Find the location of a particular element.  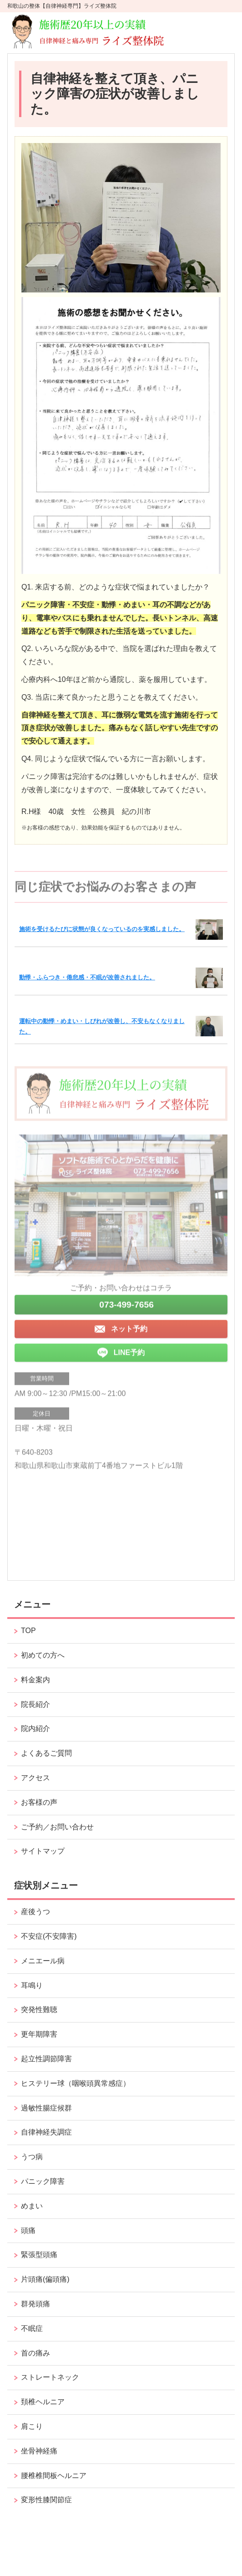

不眠症 is located at coordinates (32, 2328).